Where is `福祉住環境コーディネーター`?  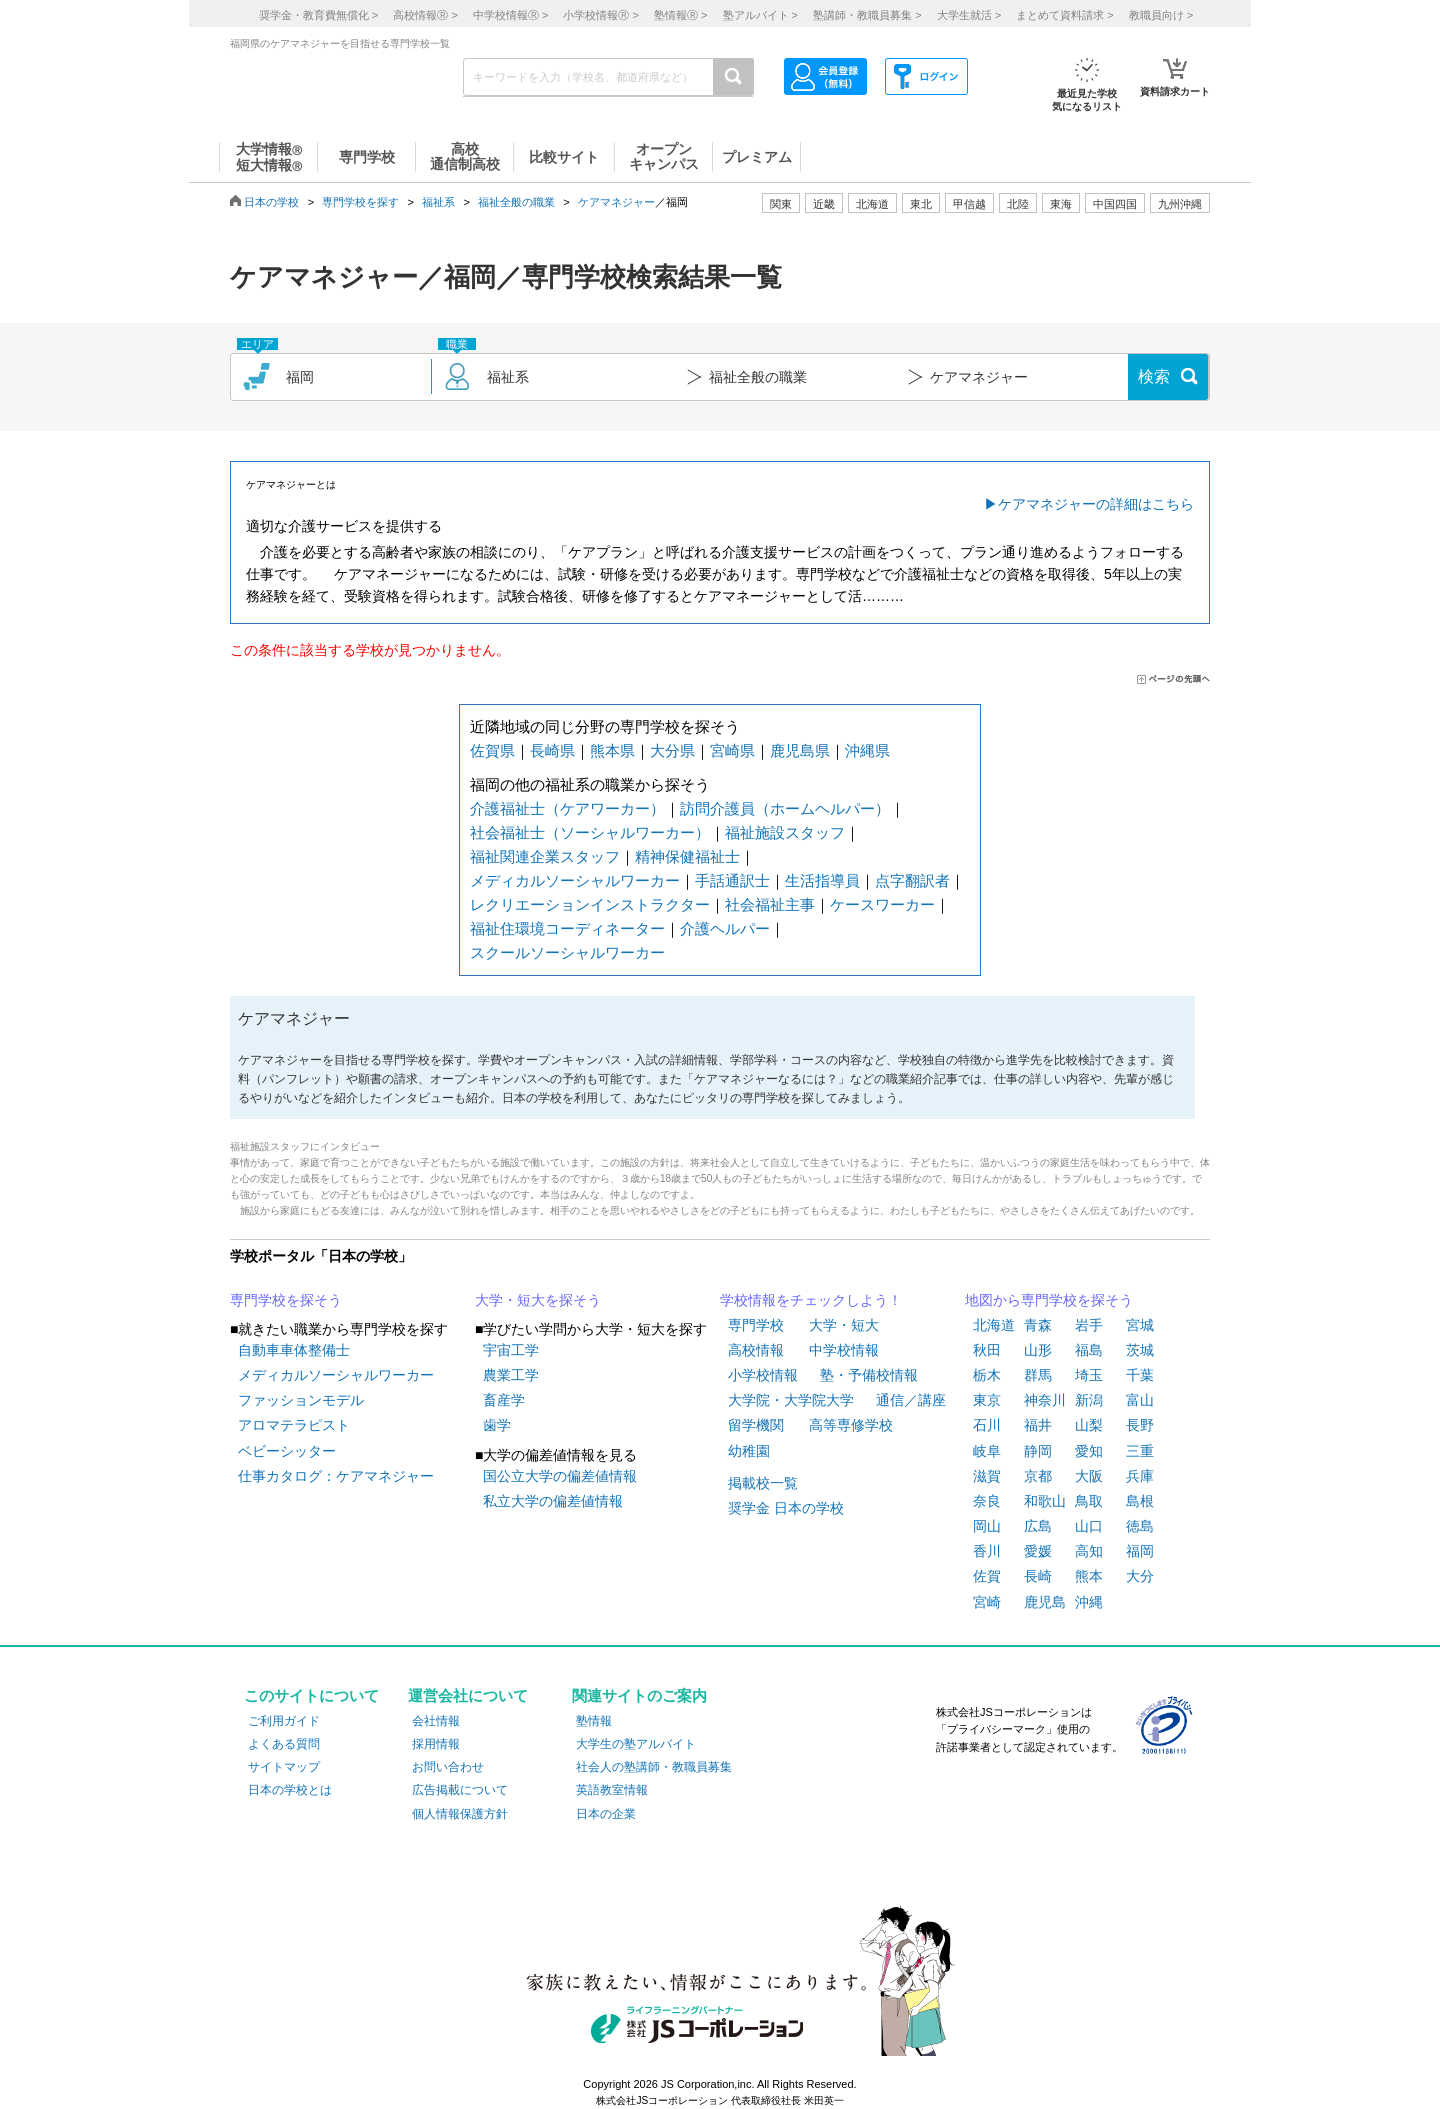
福祉住環境コーディネーター is located at coordinates (567, 928).